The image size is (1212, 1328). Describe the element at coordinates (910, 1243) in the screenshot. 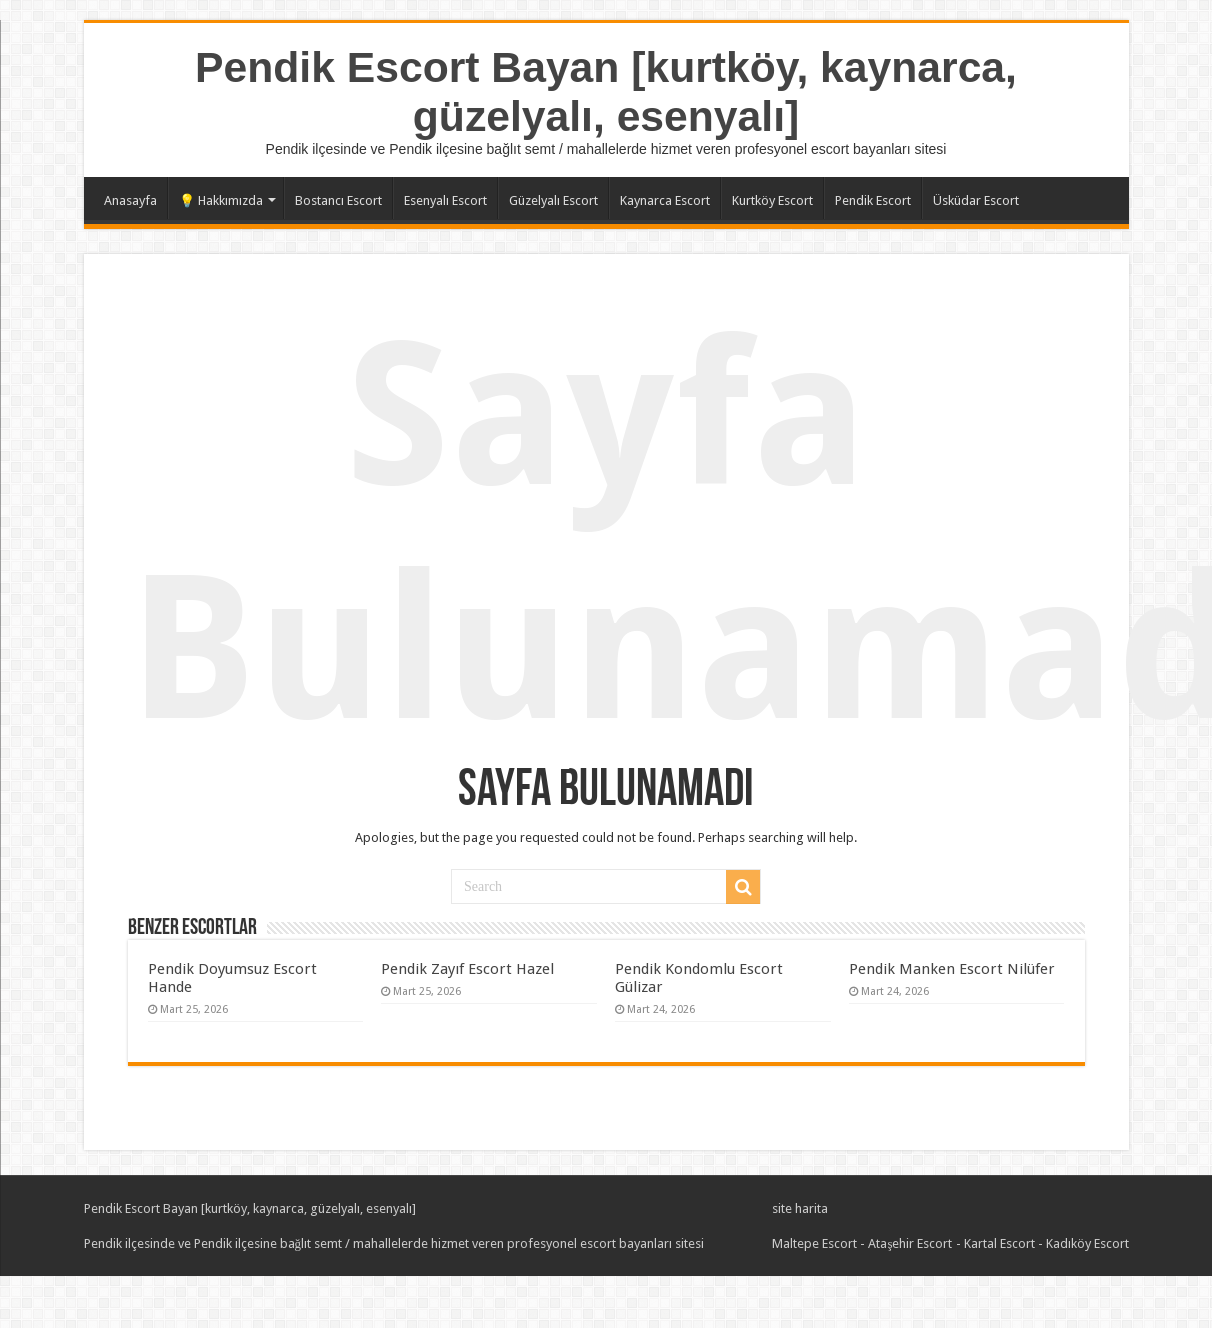

I see `Ataşehir Escort` at that location.